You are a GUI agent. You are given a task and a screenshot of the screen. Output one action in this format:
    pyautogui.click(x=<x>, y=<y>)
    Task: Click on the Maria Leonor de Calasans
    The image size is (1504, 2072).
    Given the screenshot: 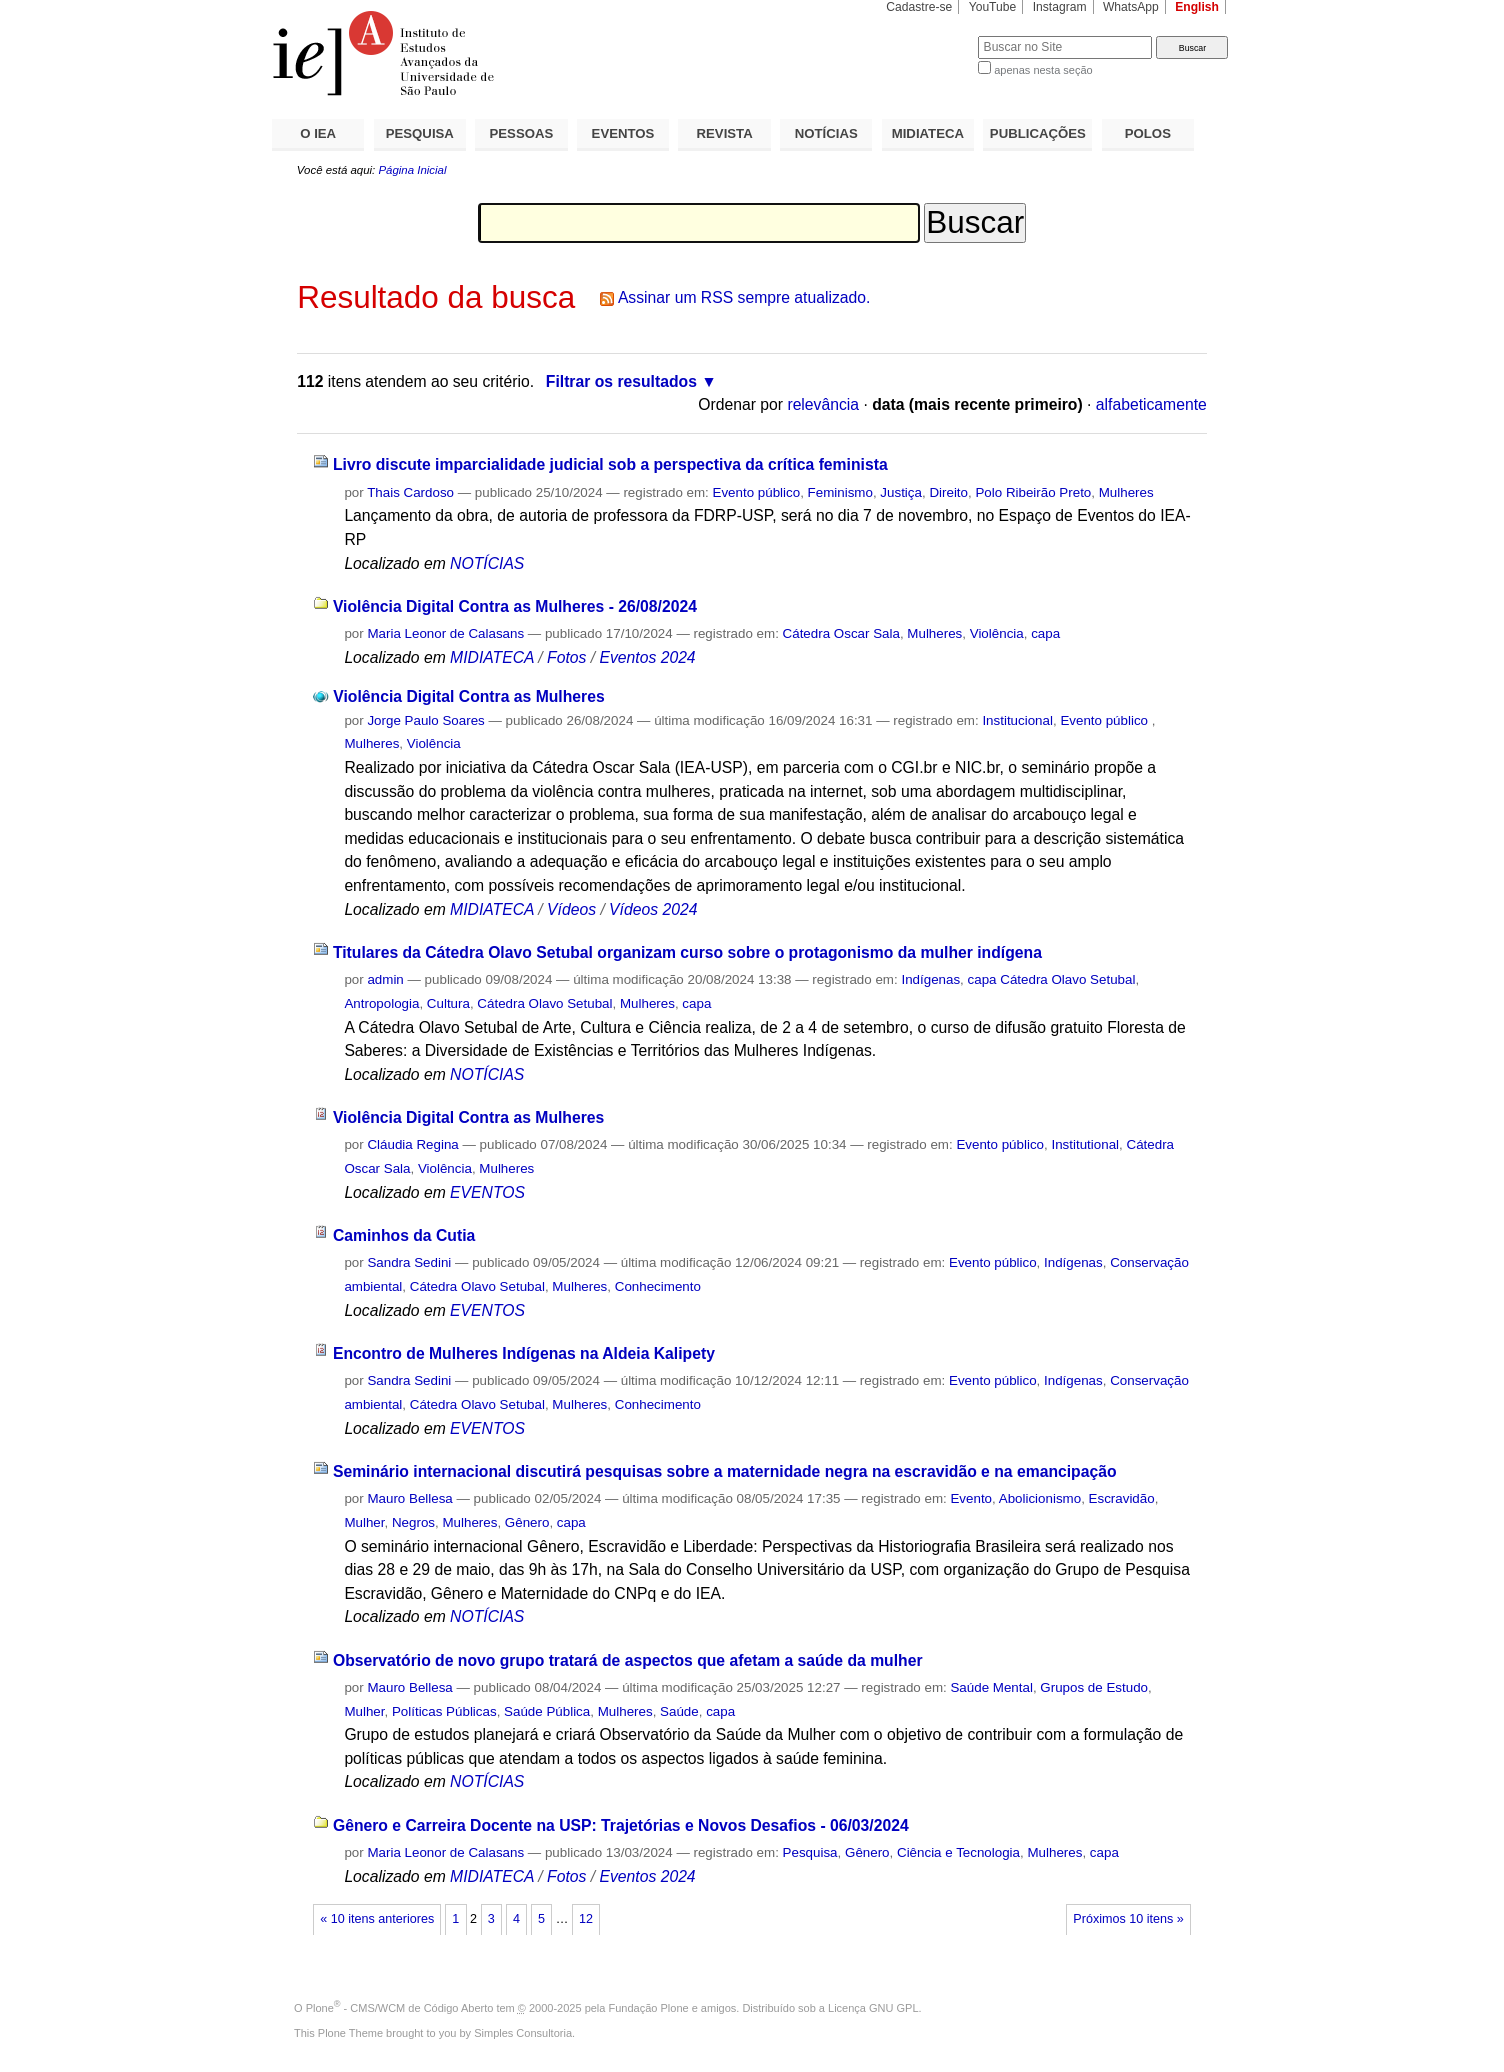 What is the action you would take?
    pyautogui.click(x=445, y=633)
    